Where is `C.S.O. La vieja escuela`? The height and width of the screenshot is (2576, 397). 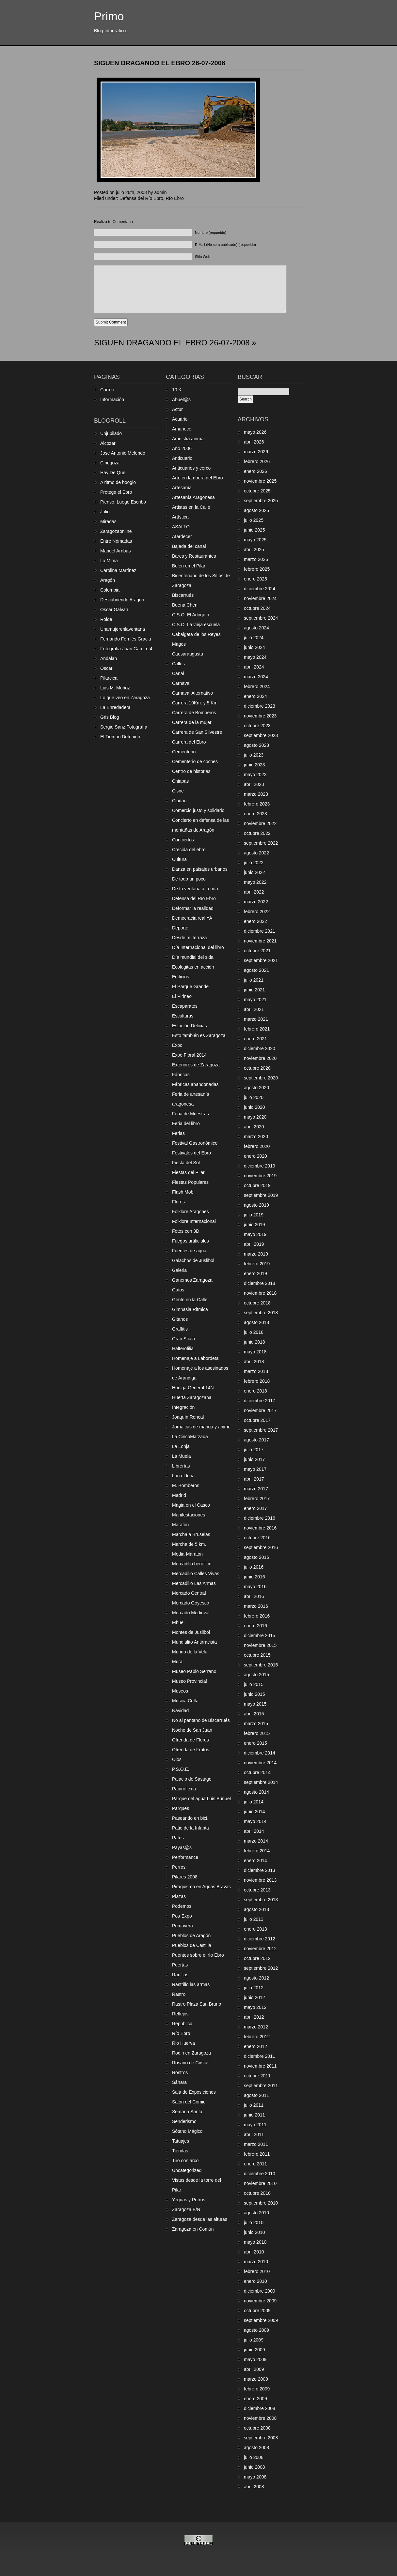 C.S.O. La vieja escuela is located at coordinates (196, 624).